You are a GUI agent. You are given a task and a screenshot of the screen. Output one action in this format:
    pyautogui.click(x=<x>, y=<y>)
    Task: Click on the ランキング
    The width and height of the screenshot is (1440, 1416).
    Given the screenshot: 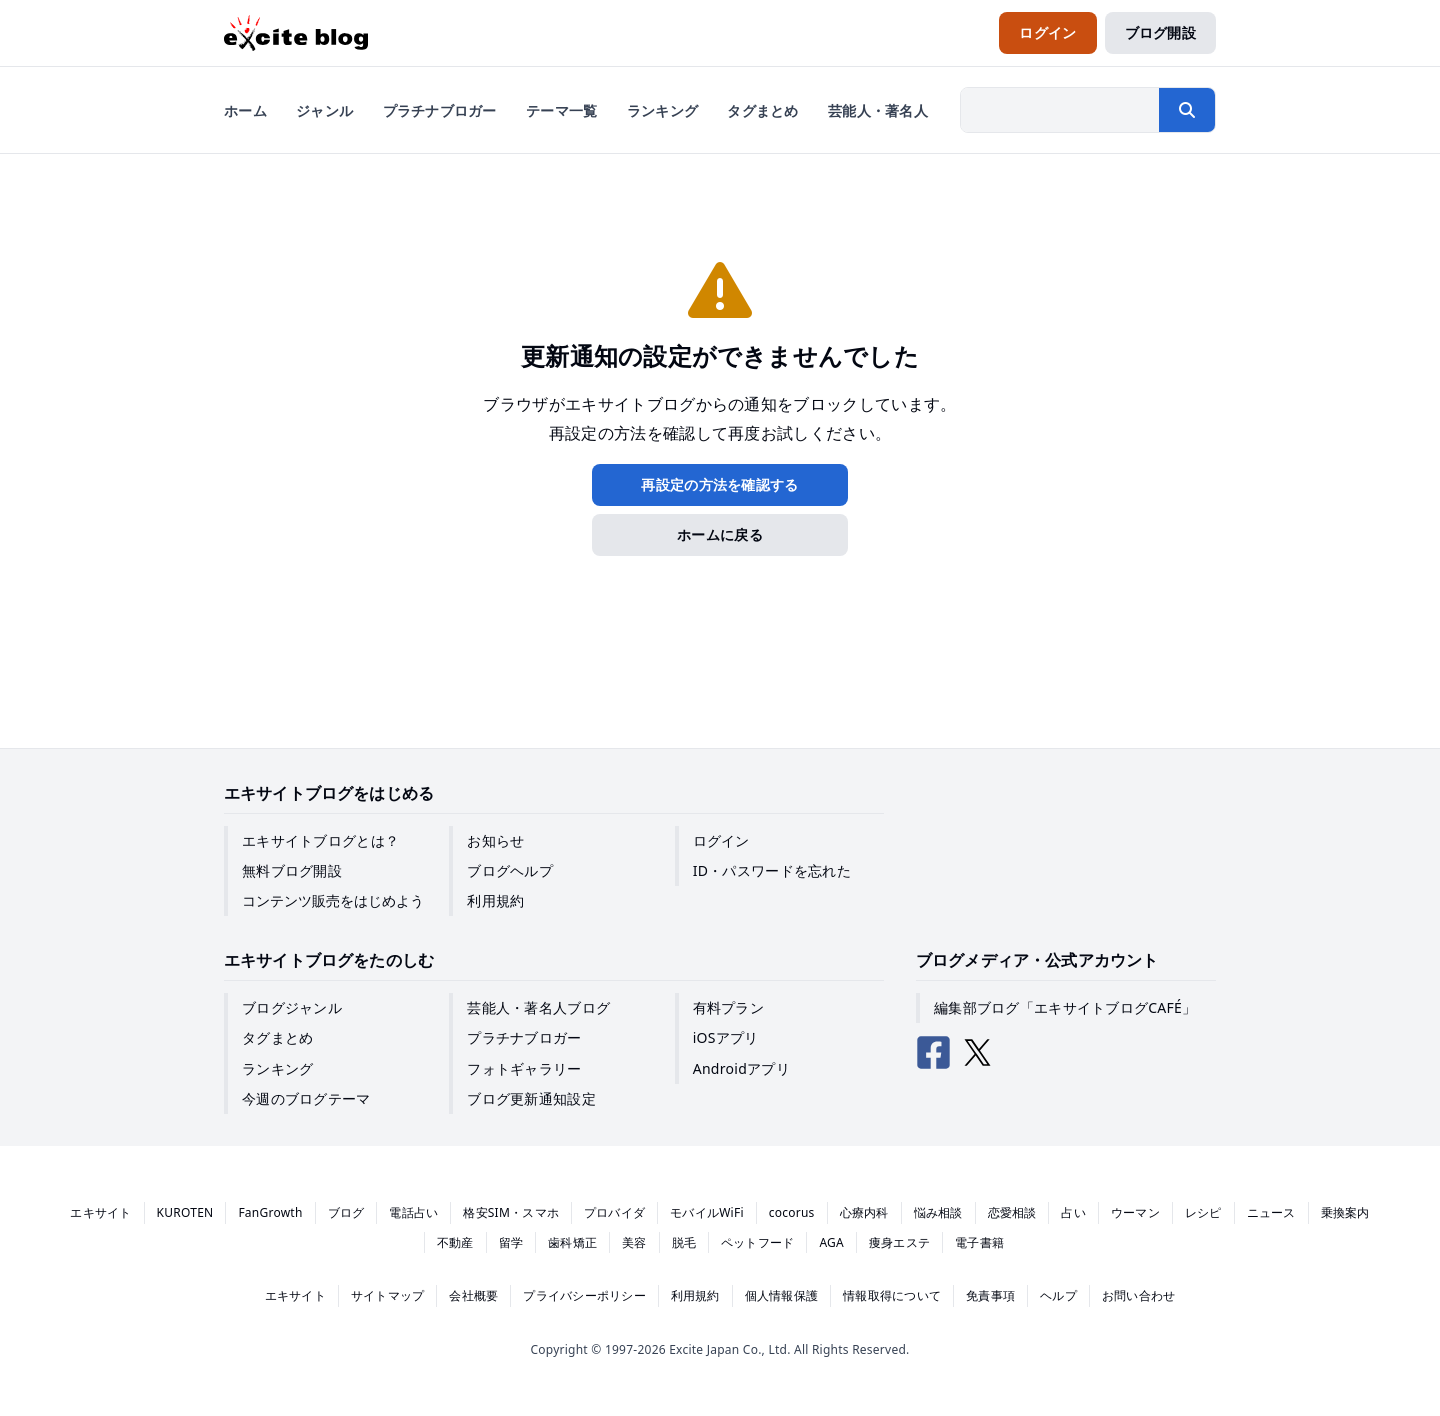 What is the action you would take?
    pyautogui.click(x=277, y=1068)
    